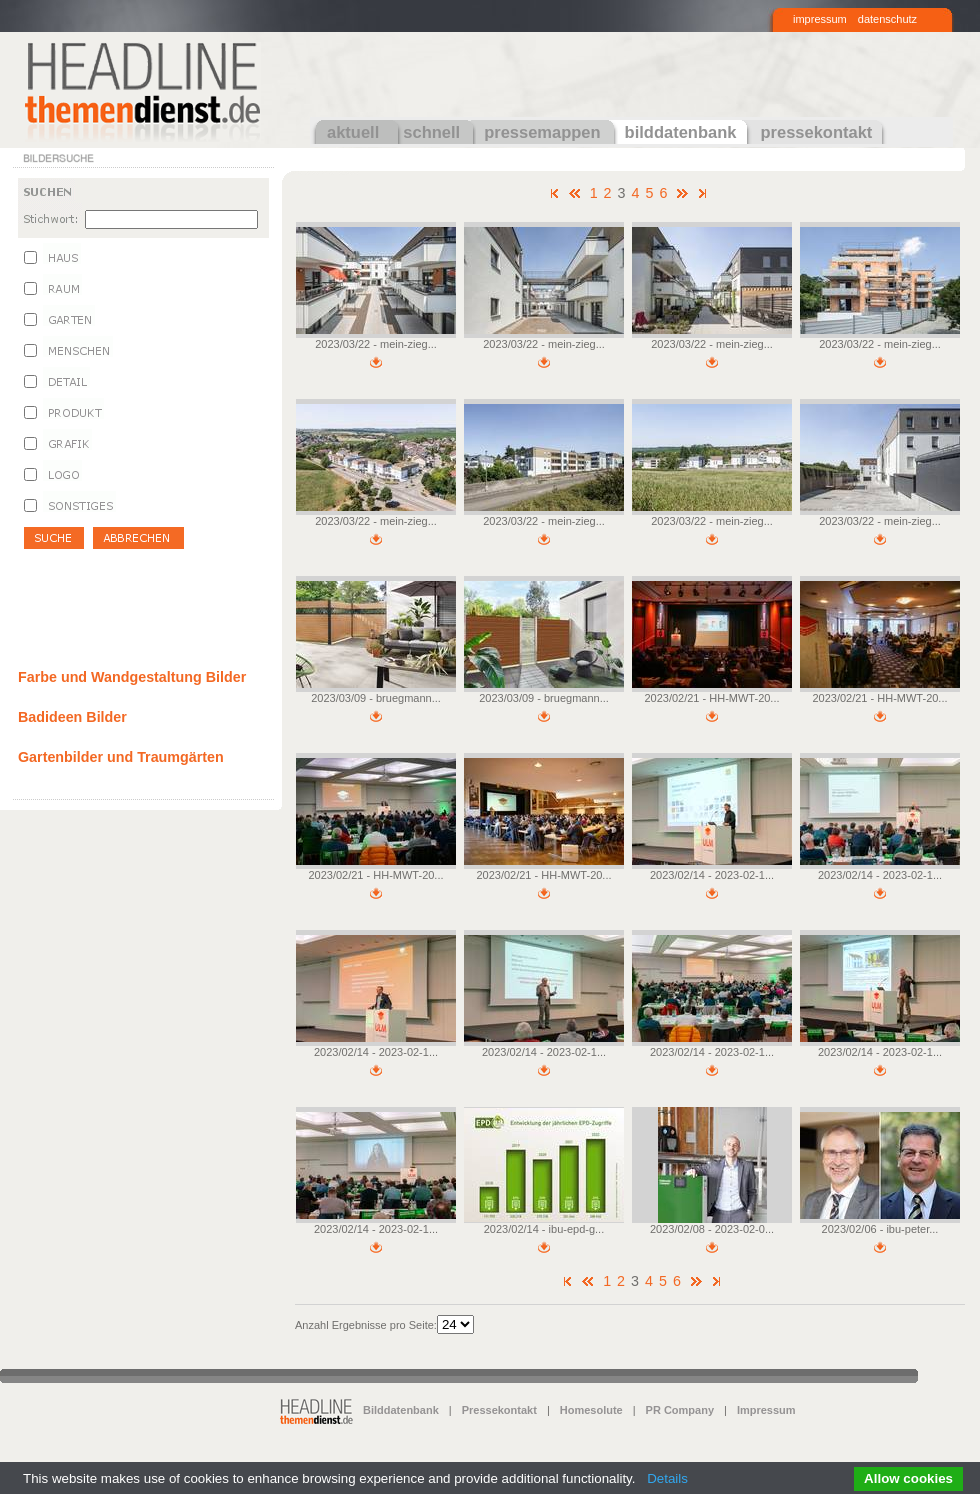 This screenshot has height=1494, width=980. What do you see at coordinates (816, 132) in the screenshot?
I see `pressekontakt` at bounding box center [816, 132].